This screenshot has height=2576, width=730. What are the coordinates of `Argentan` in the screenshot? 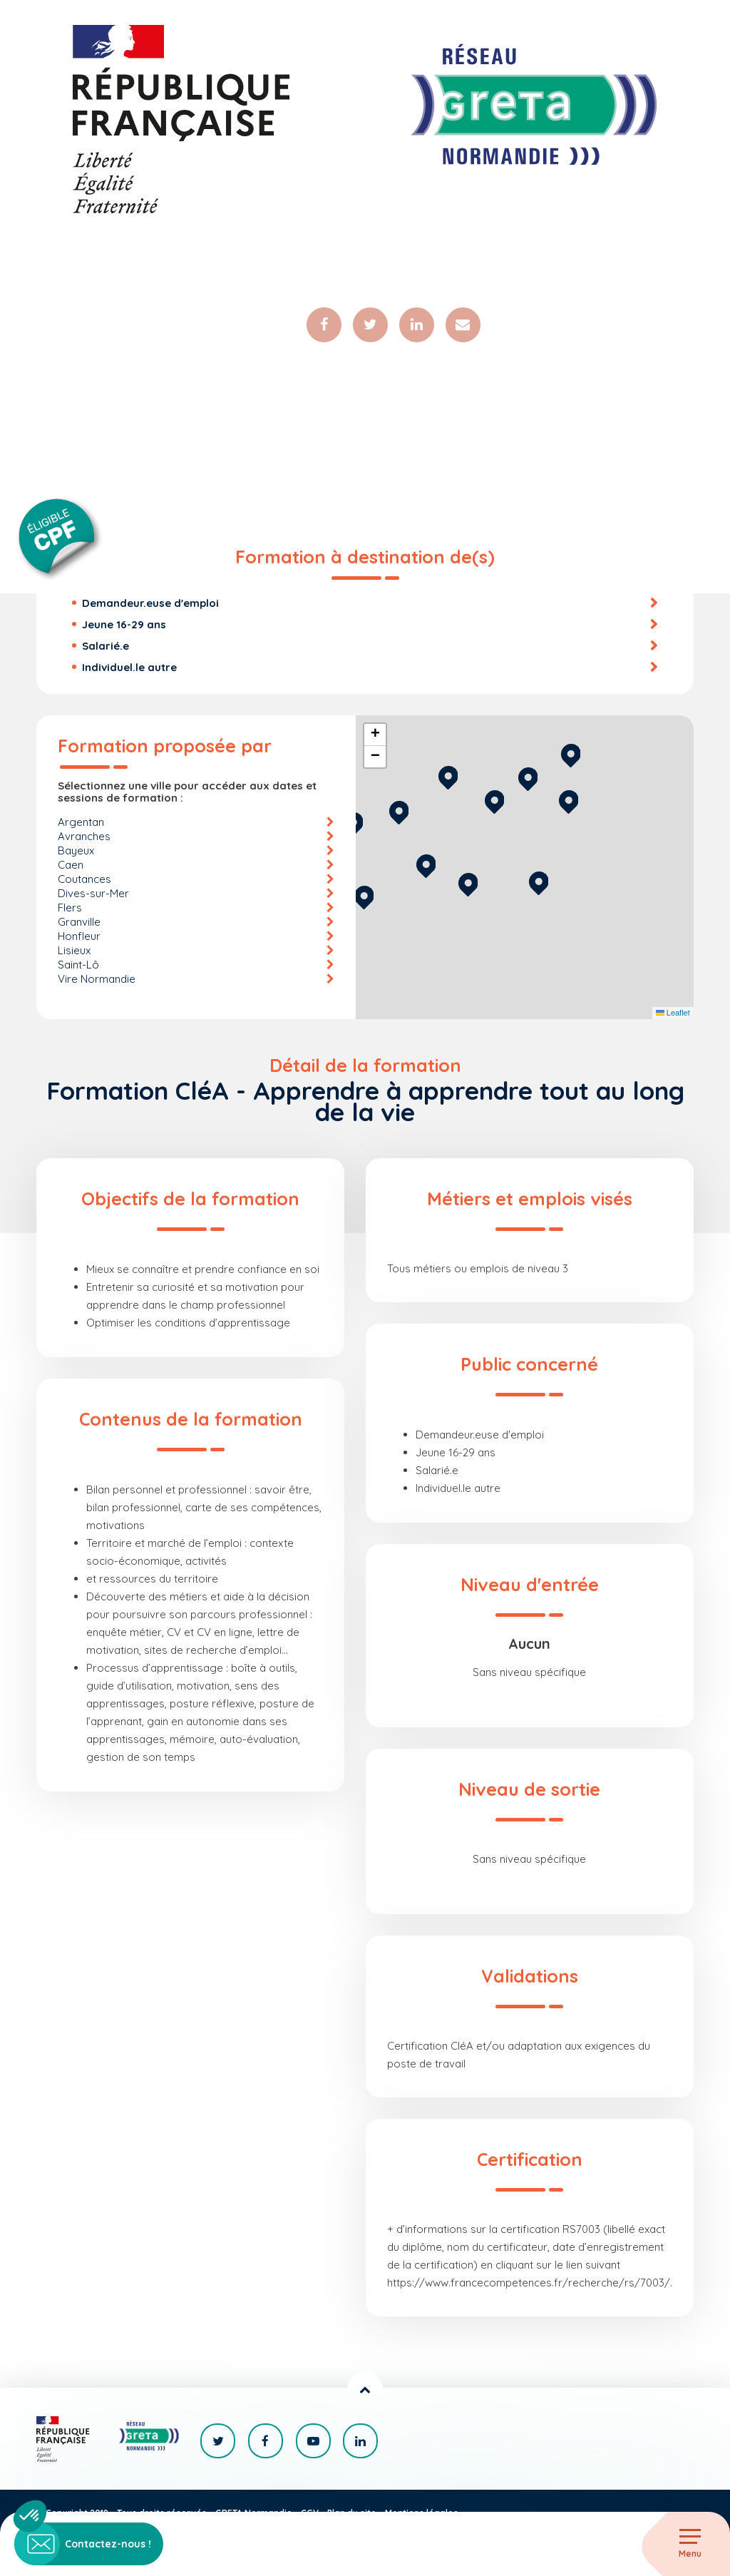 It's located at (81, 822).